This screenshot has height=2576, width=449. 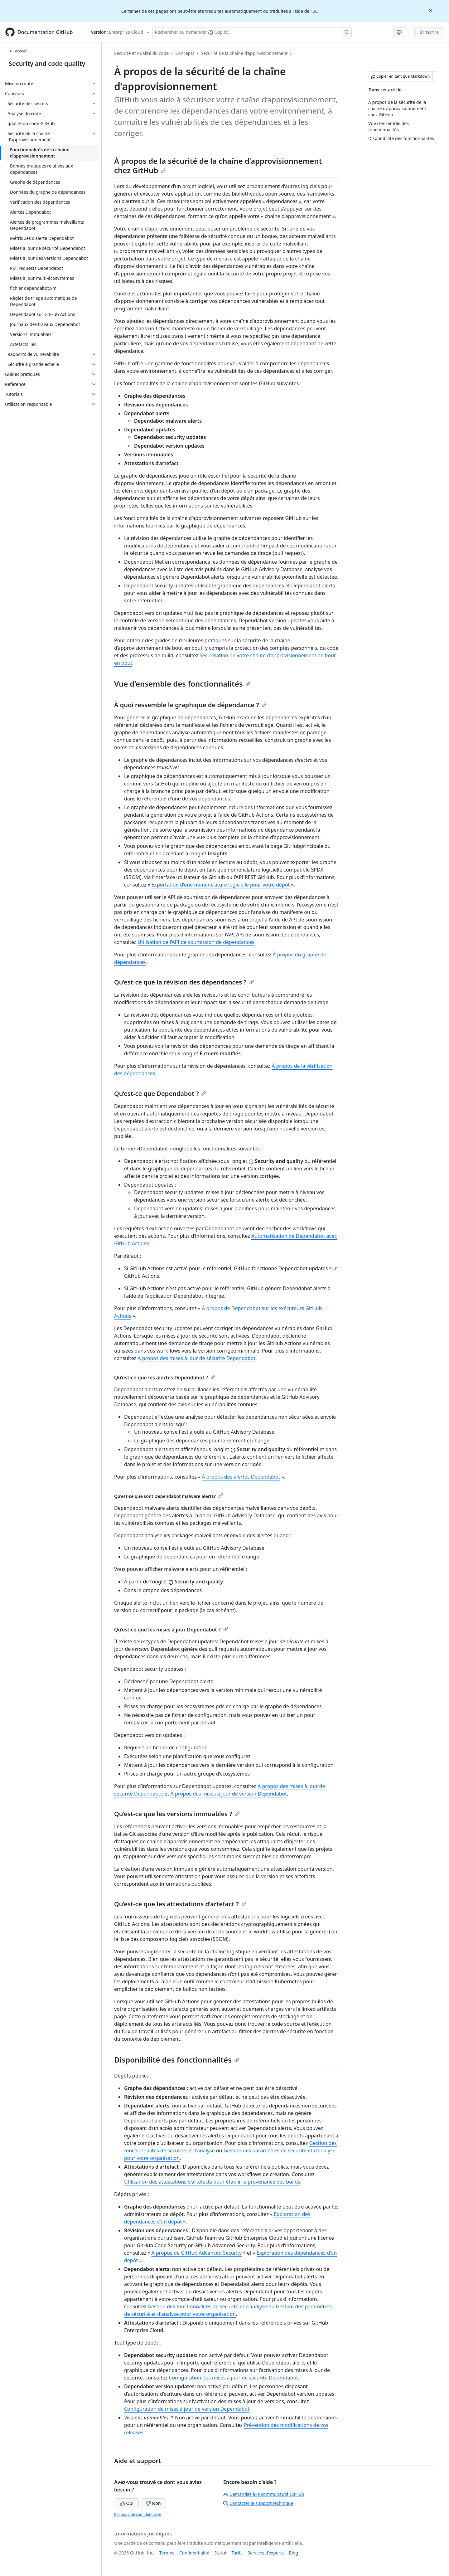 What do you see at coordinates (431, 10) in the screenshot?
I see `[Close]` at bounding box center [431, 10].